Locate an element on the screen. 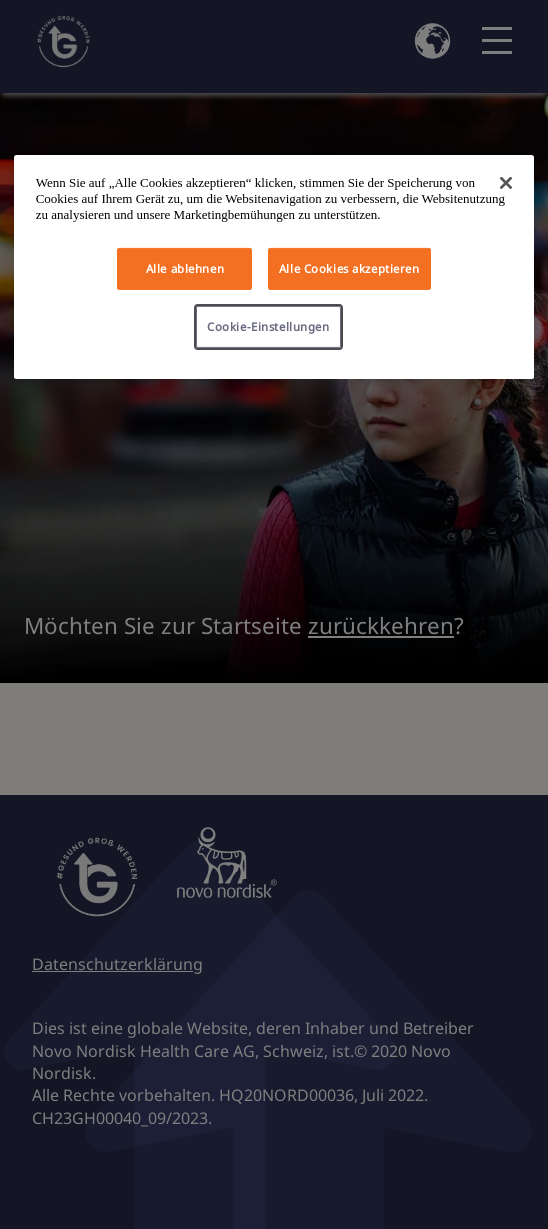 The height and width of the screenshot is (1229, 548). Cookie-Einstellungen is located at coordinates (268, 326).